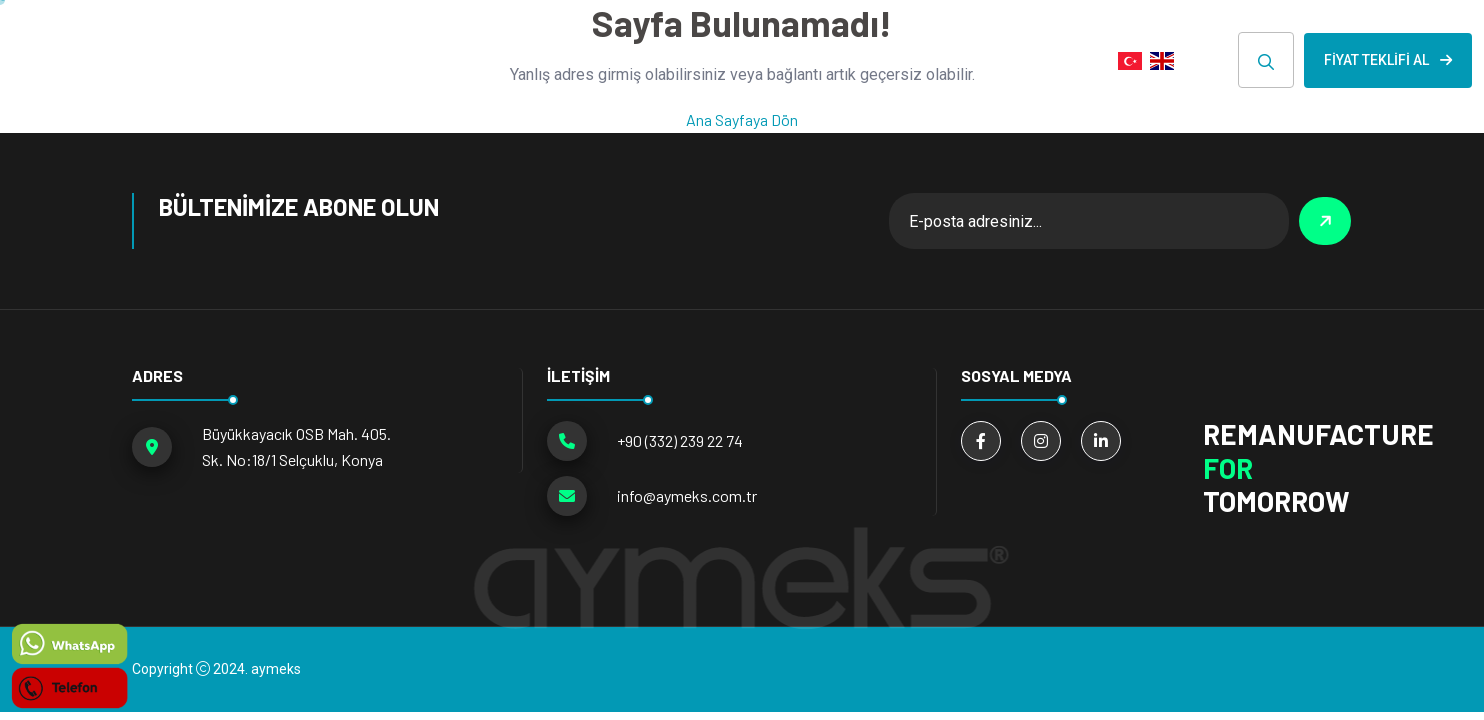 The width and height of the screenshot is (1484, 720). Describe the element at coordinates (683, 59) in the screenshot. I see `Hakkımızda` at that location.